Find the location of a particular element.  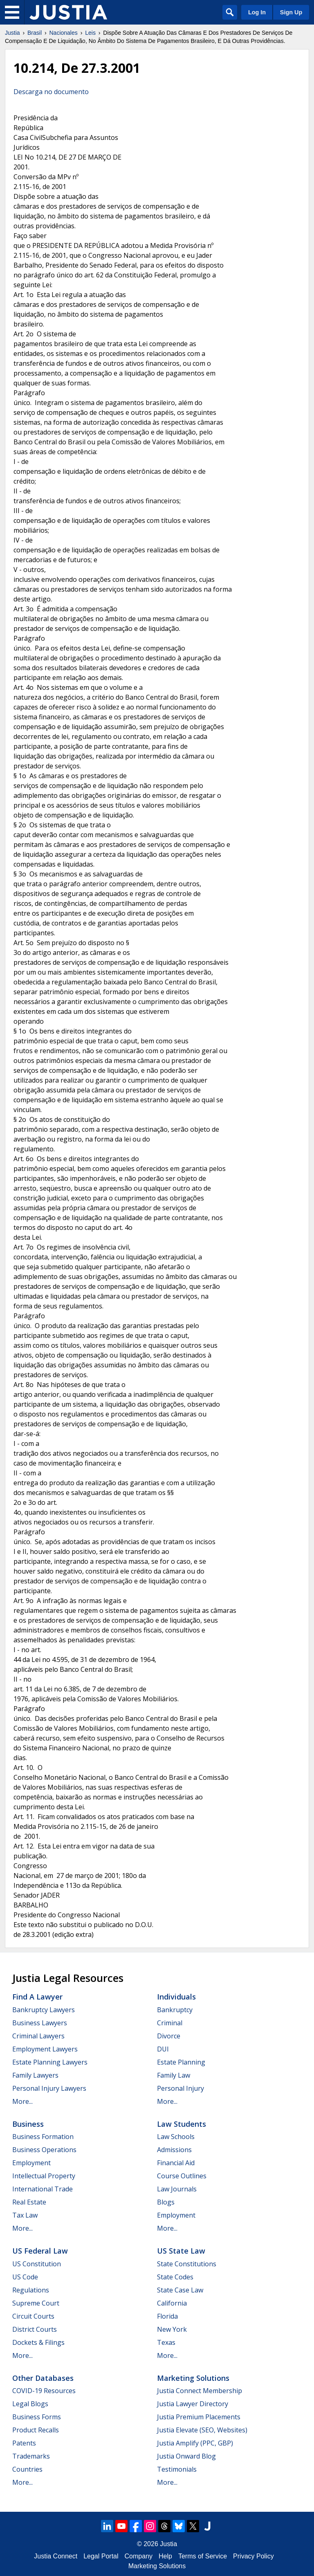

Circuit Courts is located at coordinates (33, 2316).